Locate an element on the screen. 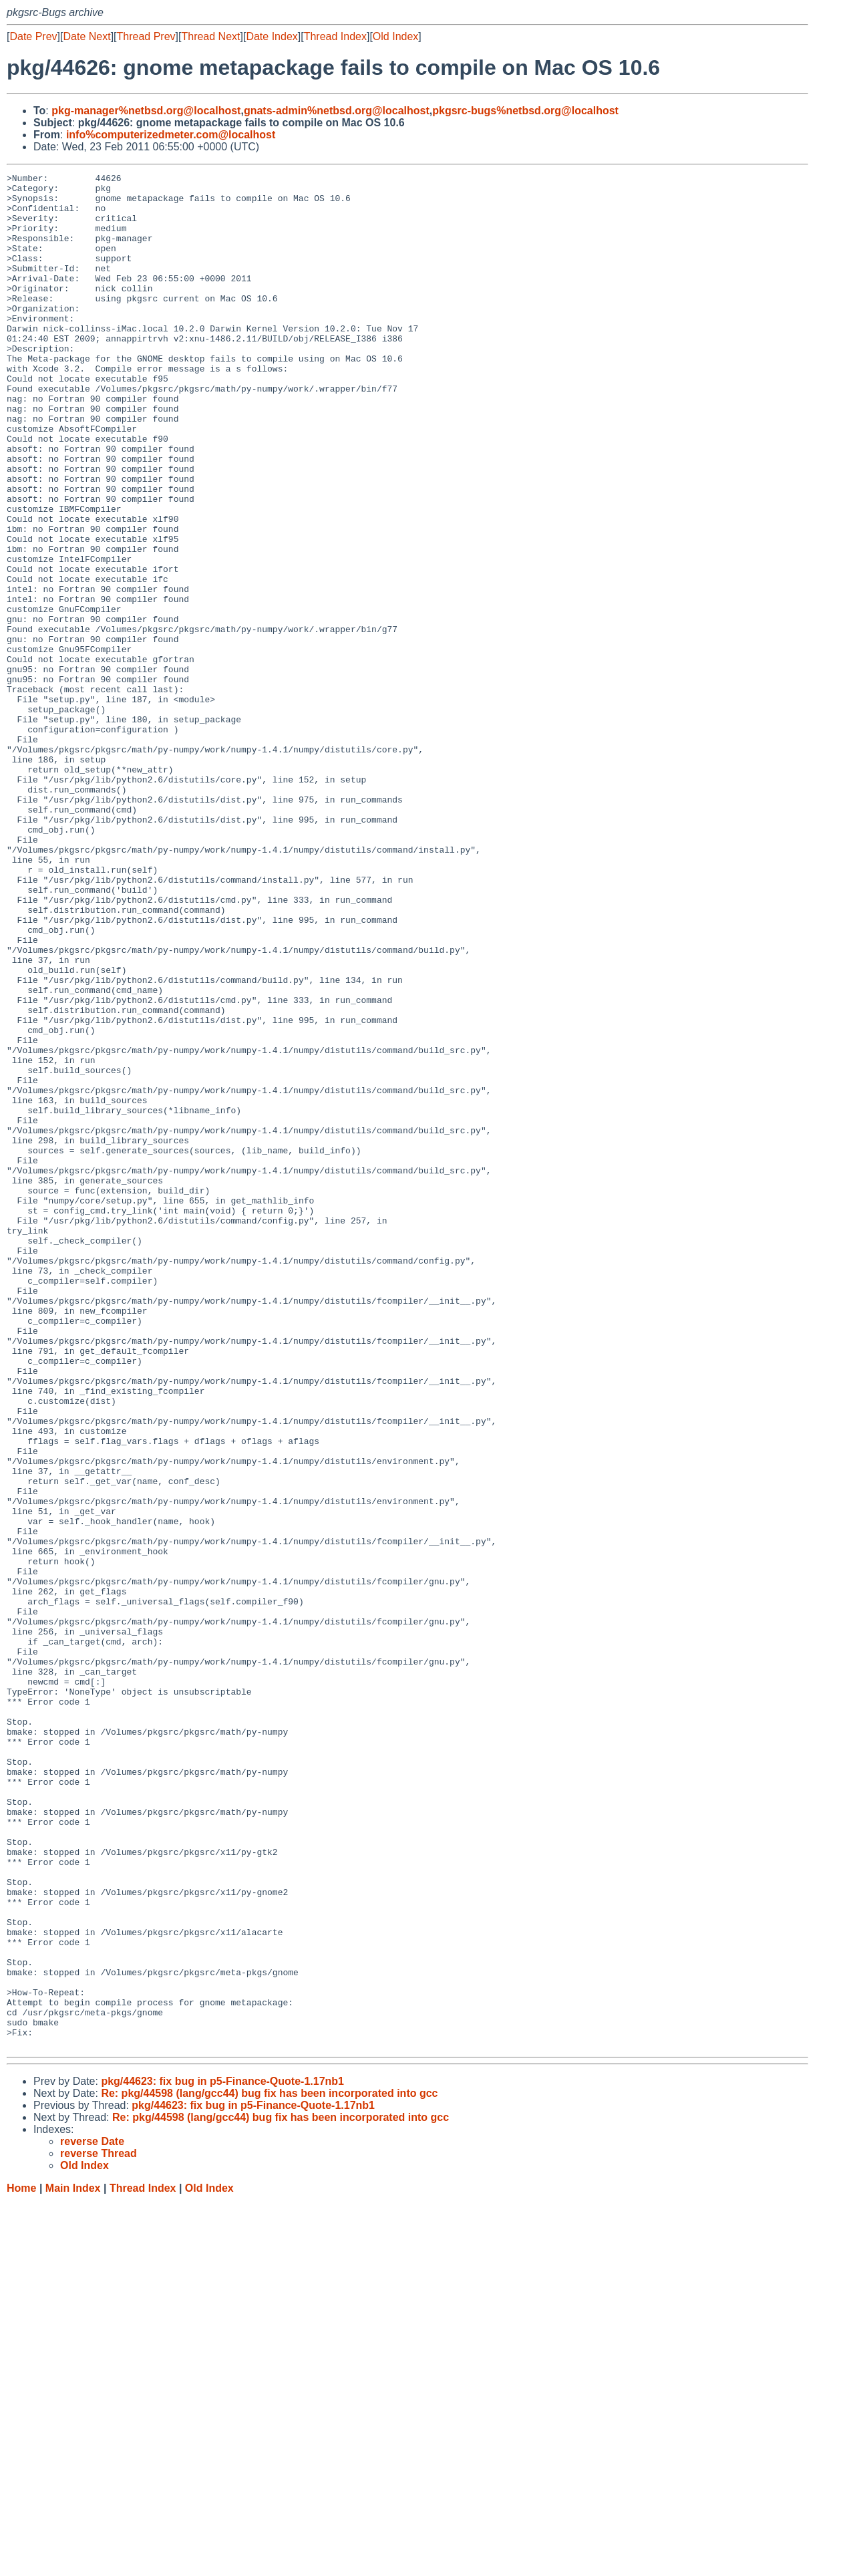 The width and height of the screenshot is (855, 2576). Thread Next is located at coordinates (210, 36).